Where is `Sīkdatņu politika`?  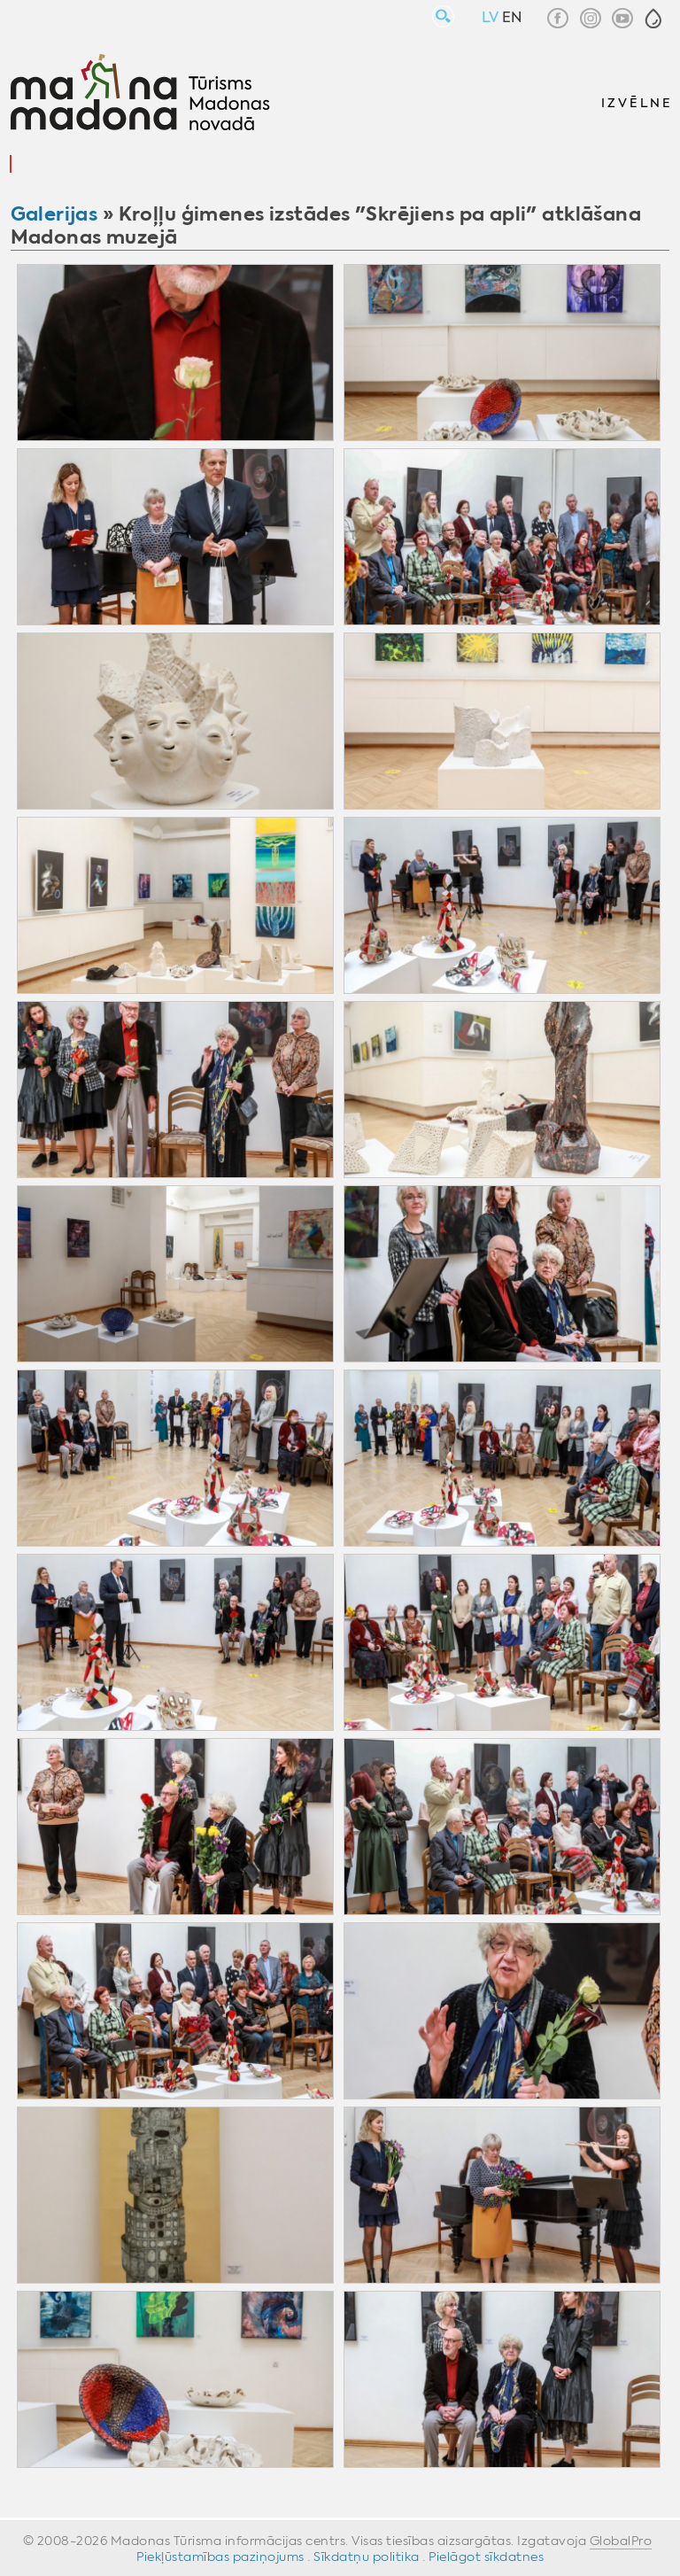 Sīkdatņu politika is located at coordinates (366, 2556).